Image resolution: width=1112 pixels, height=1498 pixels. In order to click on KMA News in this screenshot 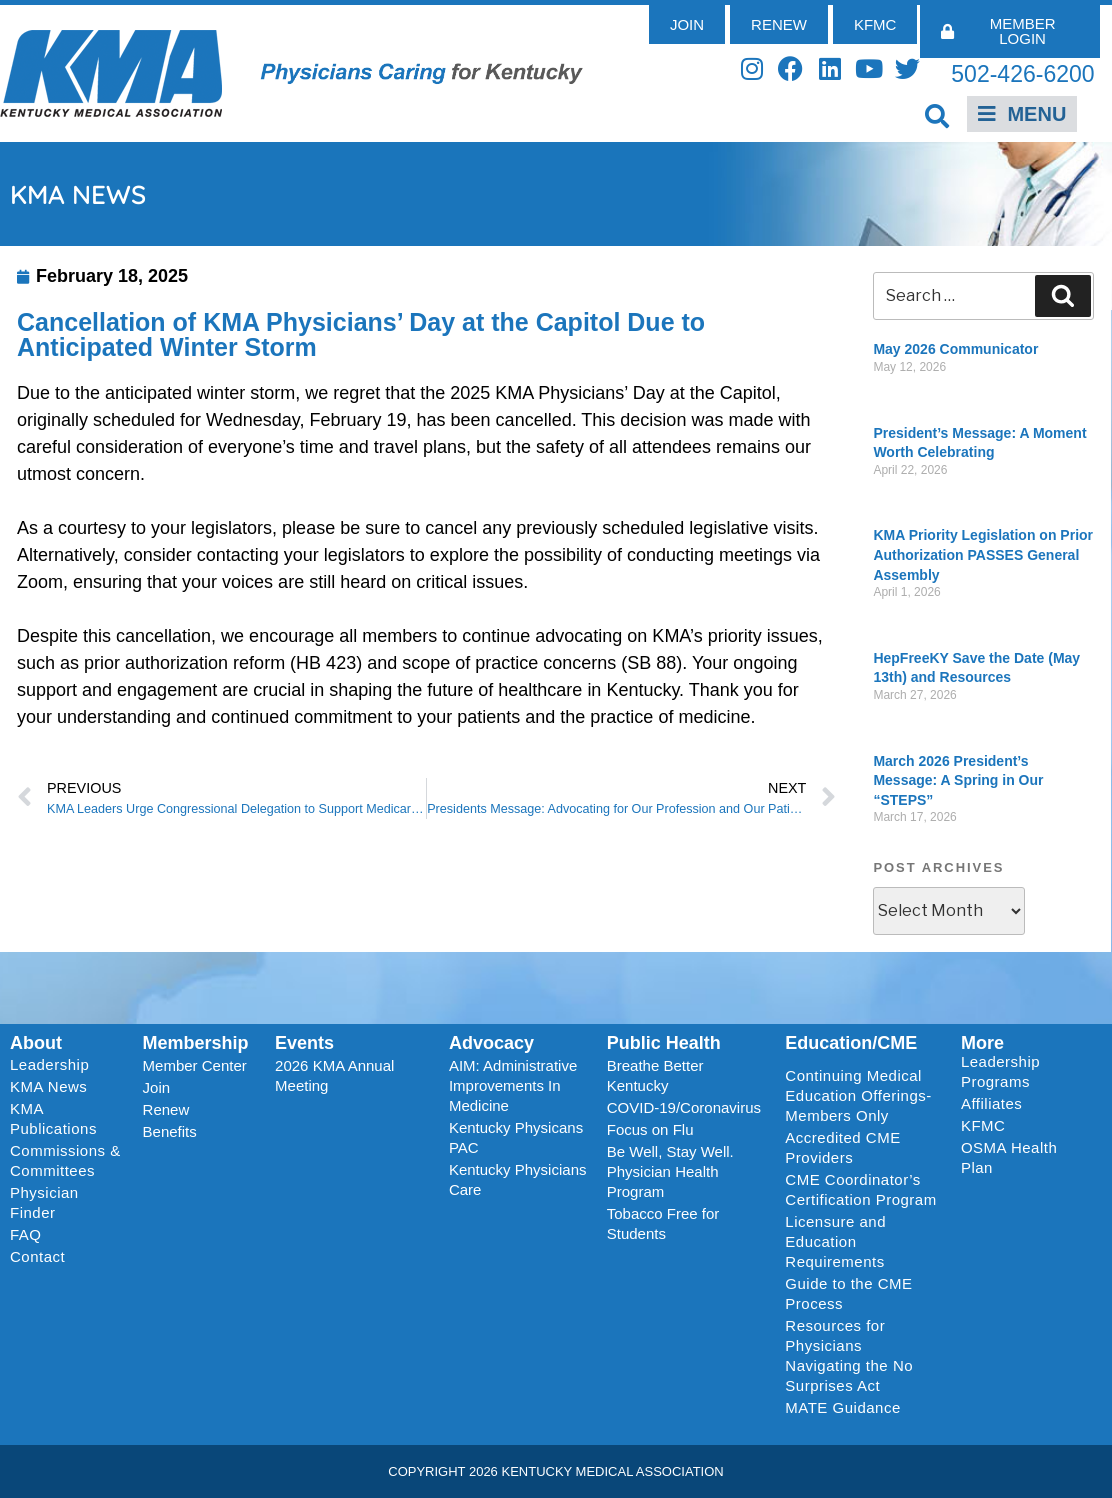, I will do `click(48, 1086)`.